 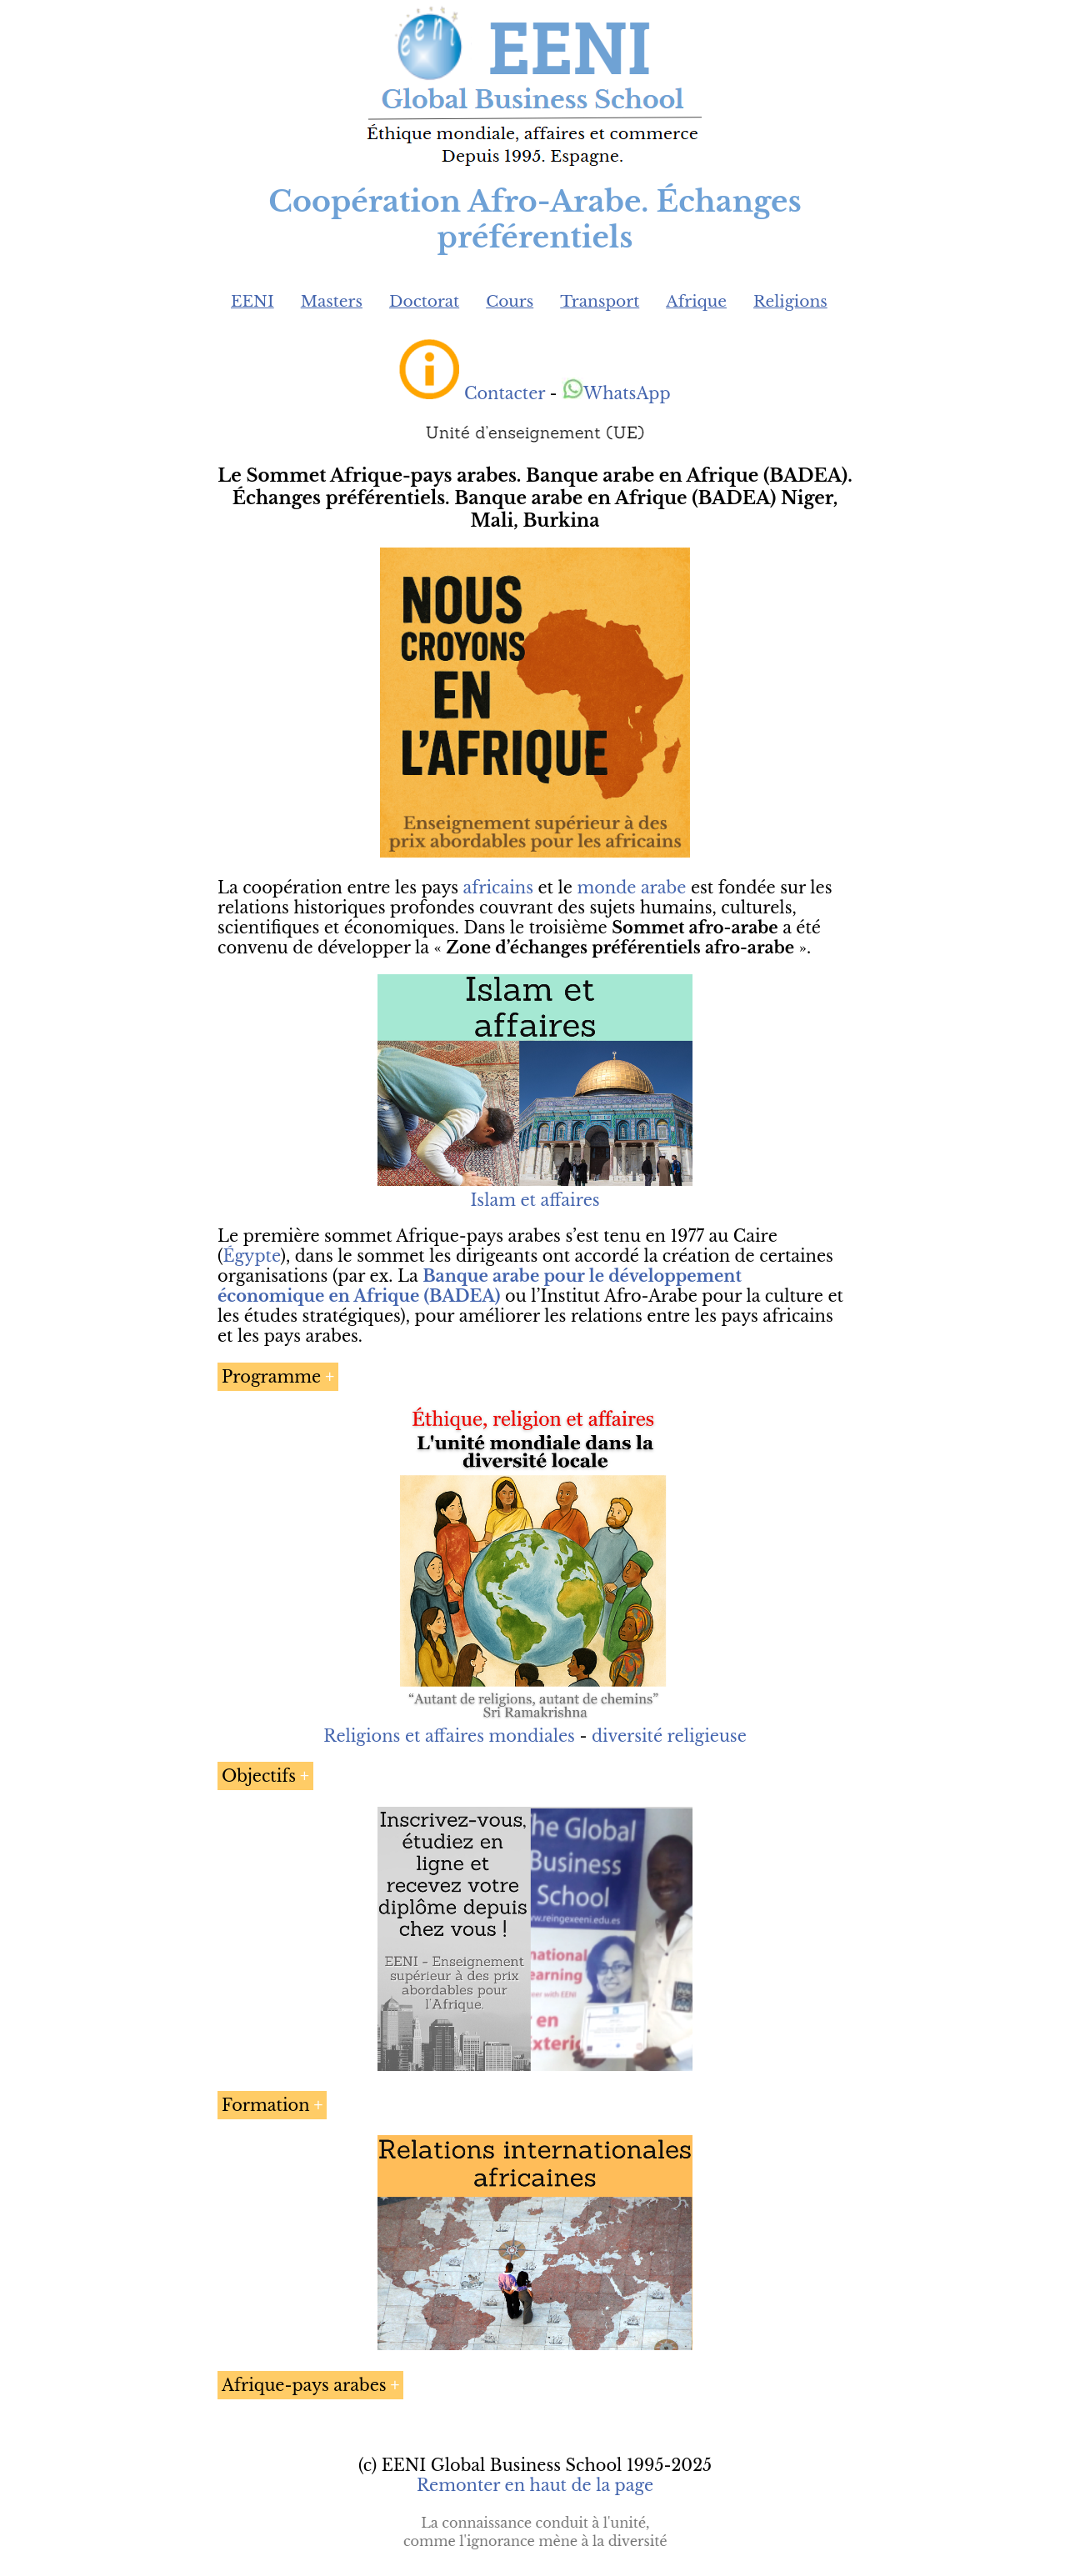 What do you see at coordinates (504, 393) in the screenshot?
I see `Contacter` at bounding box center [504, 393].